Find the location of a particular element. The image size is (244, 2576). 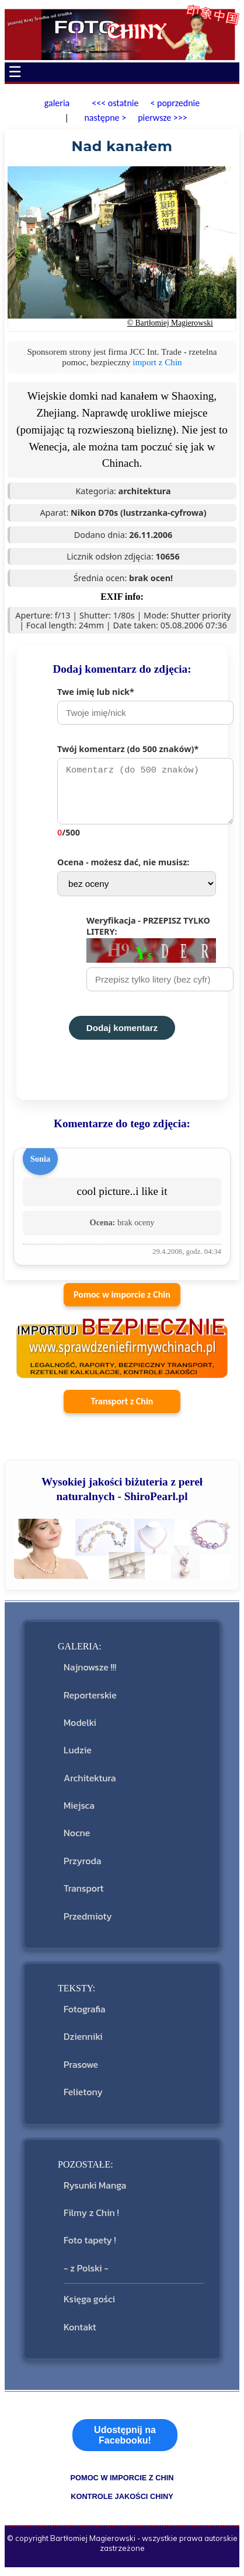

Dzienniki is located at coordinates (83, 2042).